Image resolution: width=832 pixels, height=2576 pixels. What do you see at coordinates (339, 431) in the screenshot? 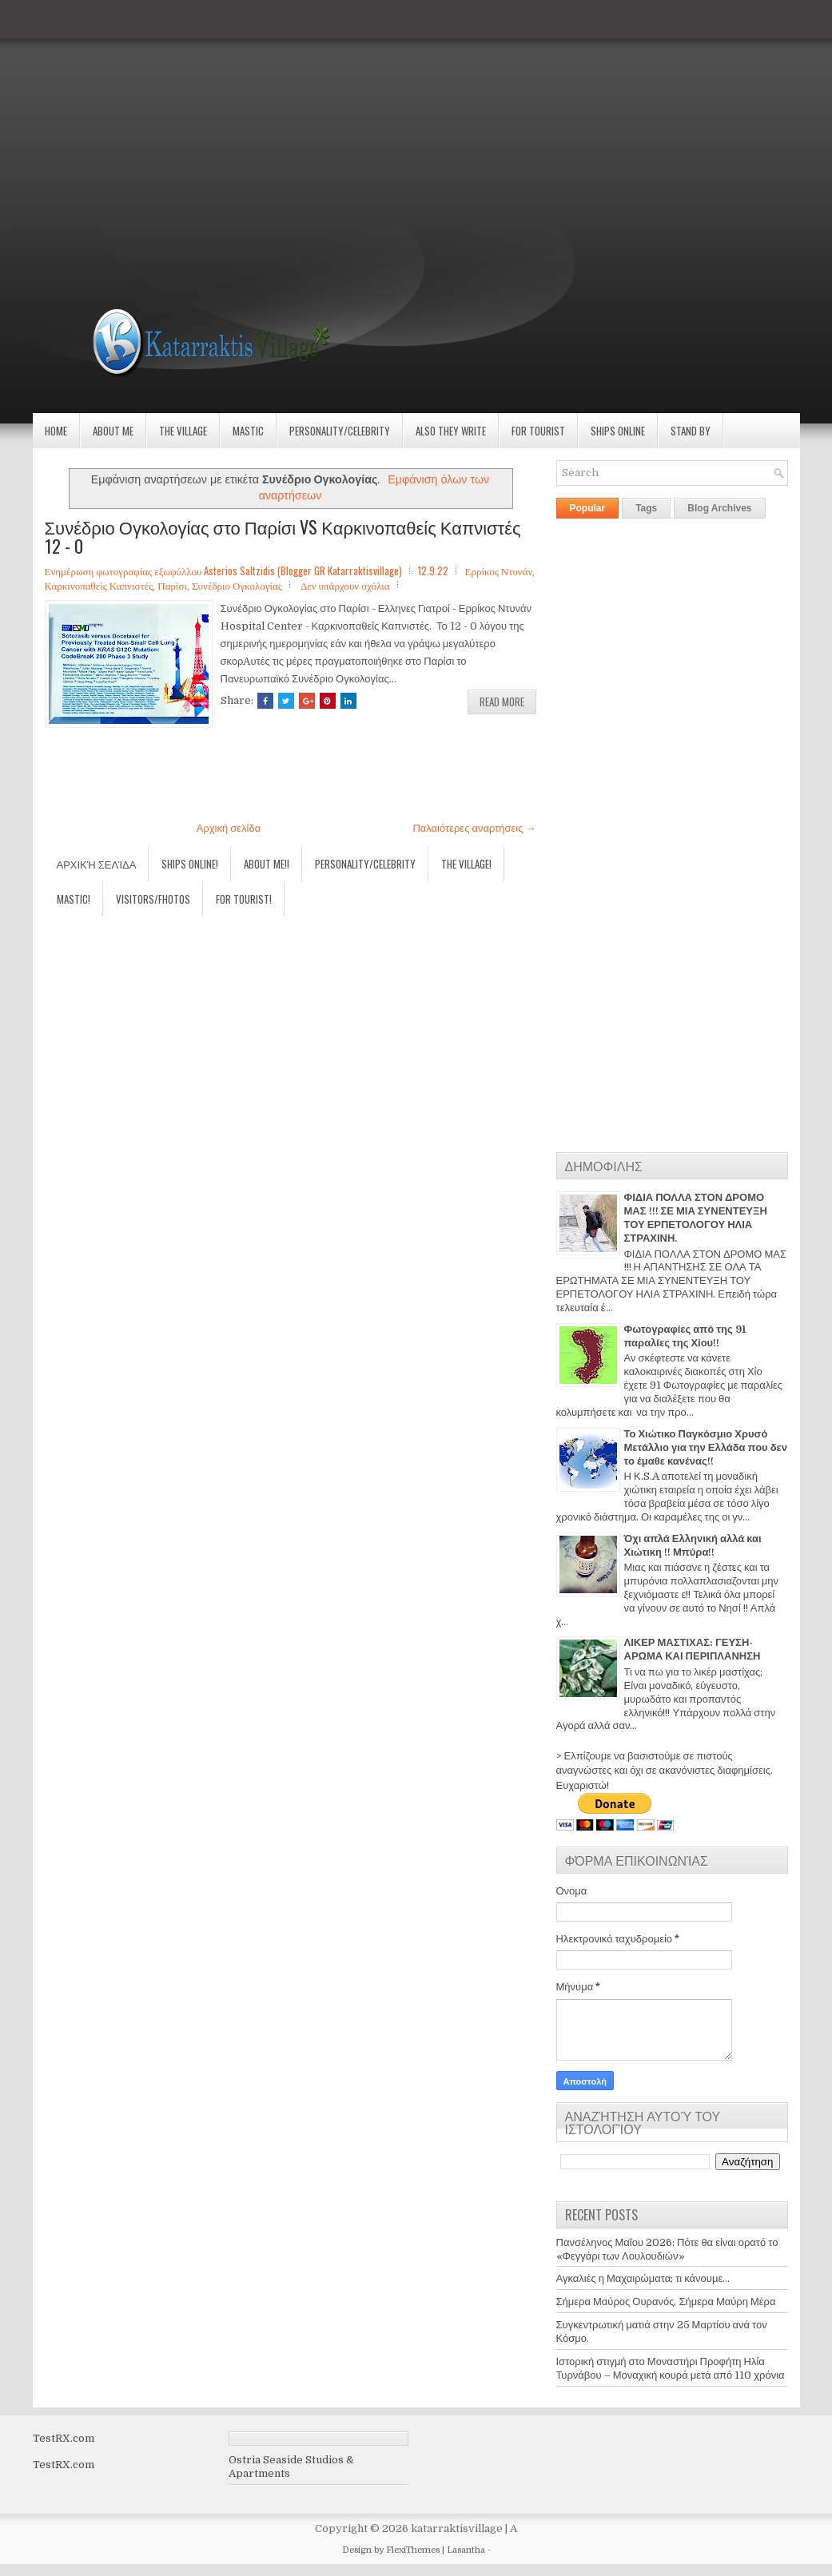
I see `Personality/Celebrity` at bounding box center [339, 431].